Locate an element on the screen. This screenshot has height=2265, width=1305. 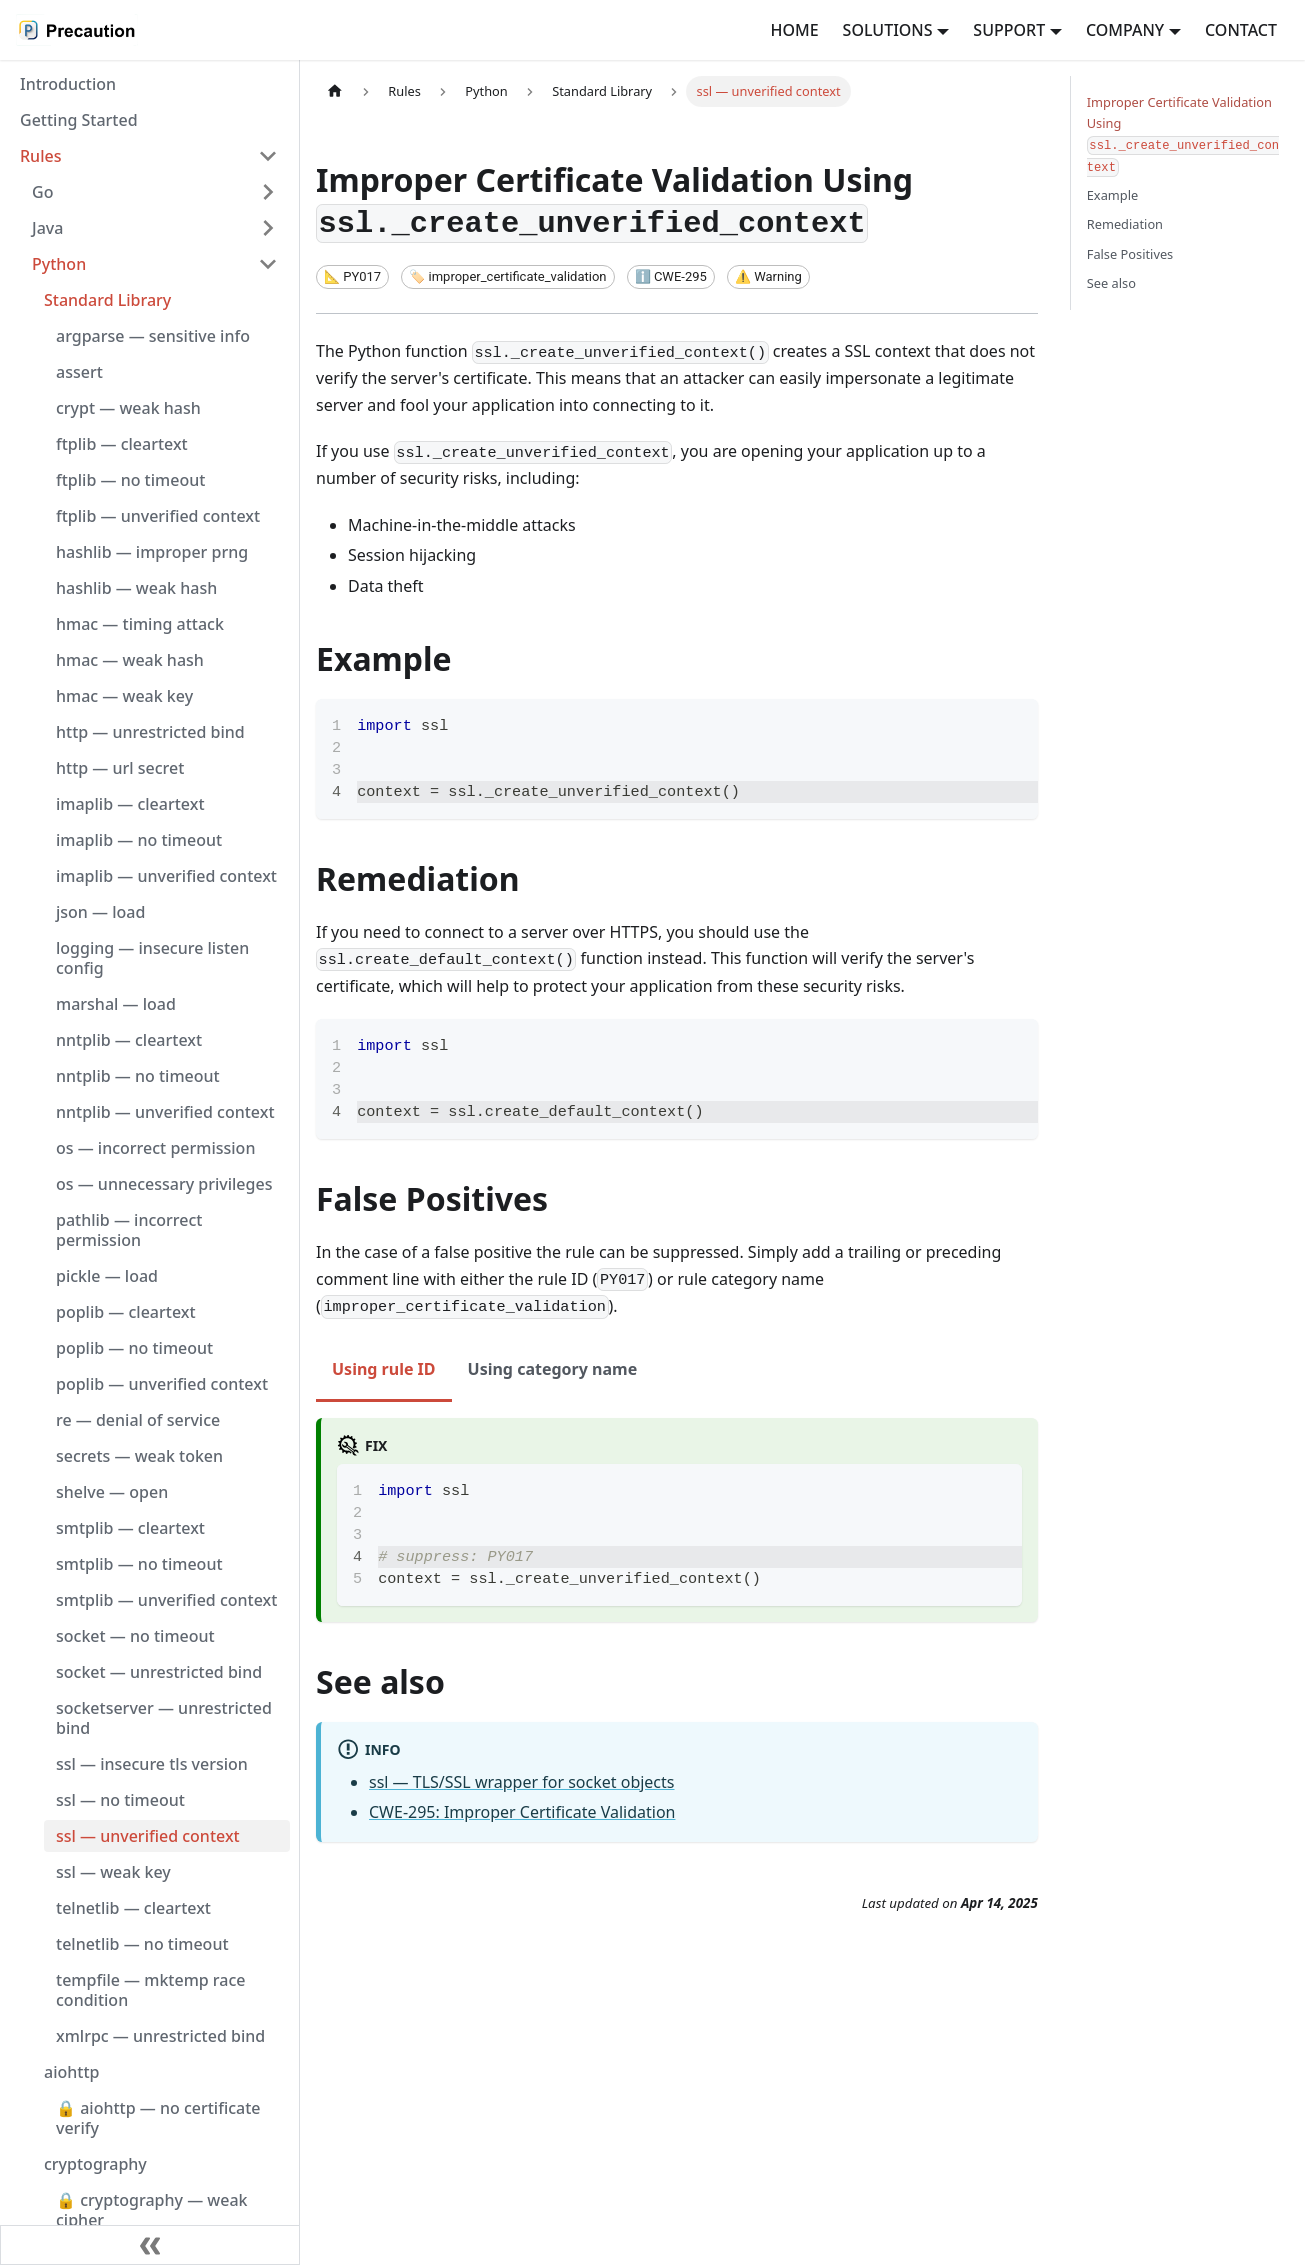
Java [button] is located at coordinates (47, 228).